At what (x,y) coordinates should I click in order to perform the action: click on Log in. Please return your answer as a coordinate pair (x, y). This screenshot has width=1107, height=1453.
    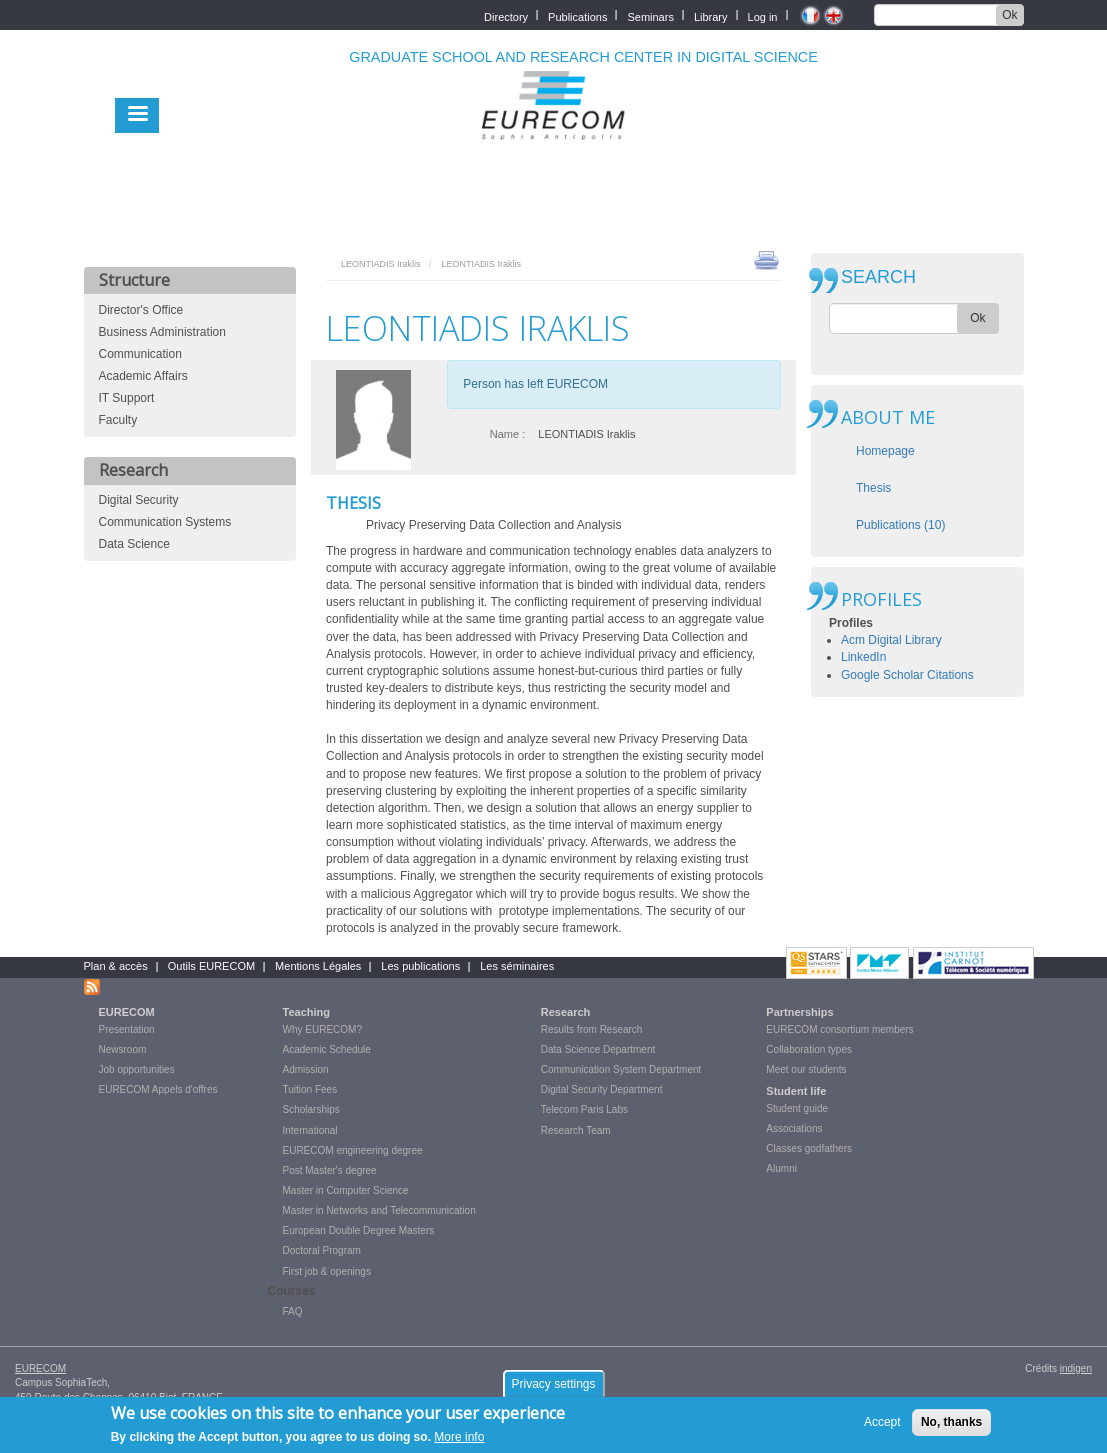
    Looking at the image, I should click on (763, 15).